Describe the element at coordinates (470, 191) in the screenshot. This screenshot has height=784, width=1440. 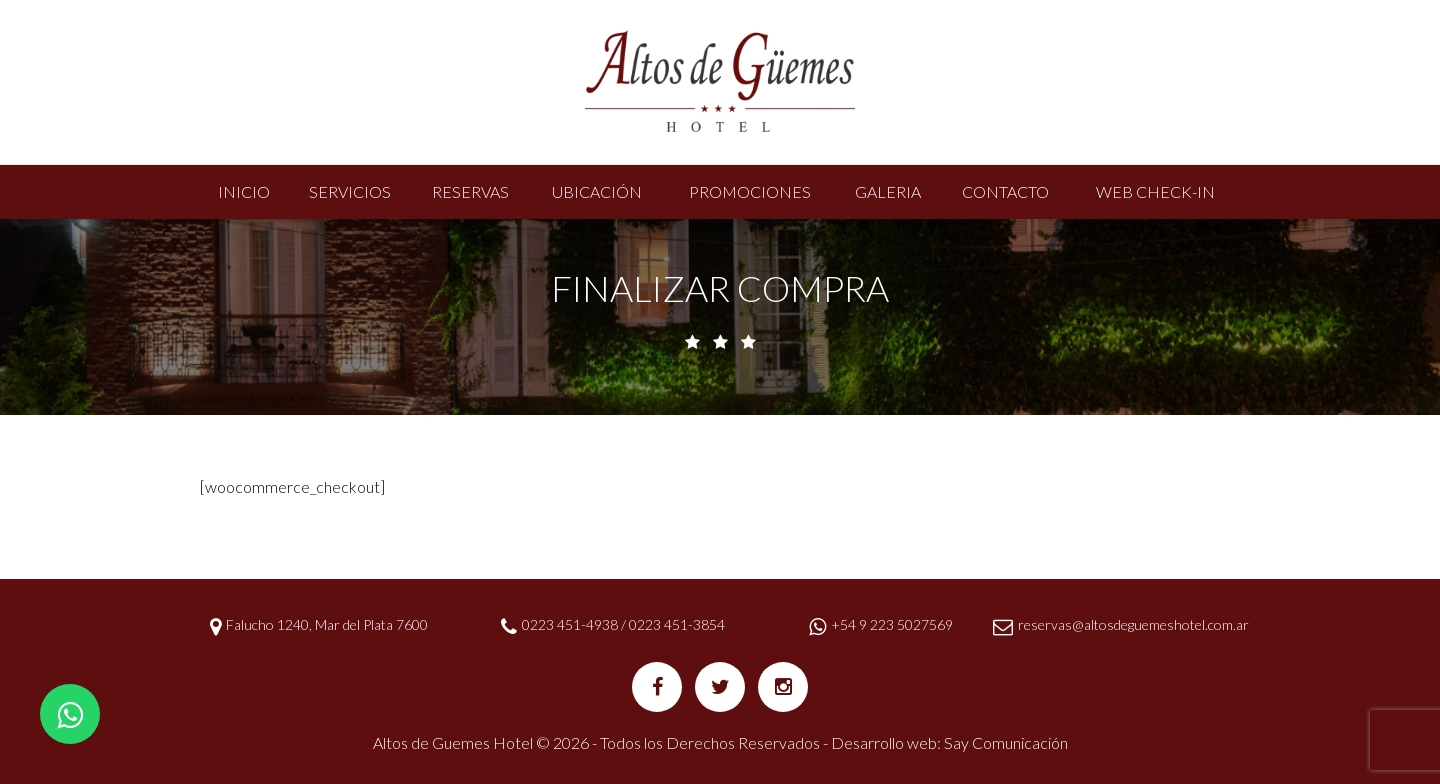
I see `Reservas` at that location.